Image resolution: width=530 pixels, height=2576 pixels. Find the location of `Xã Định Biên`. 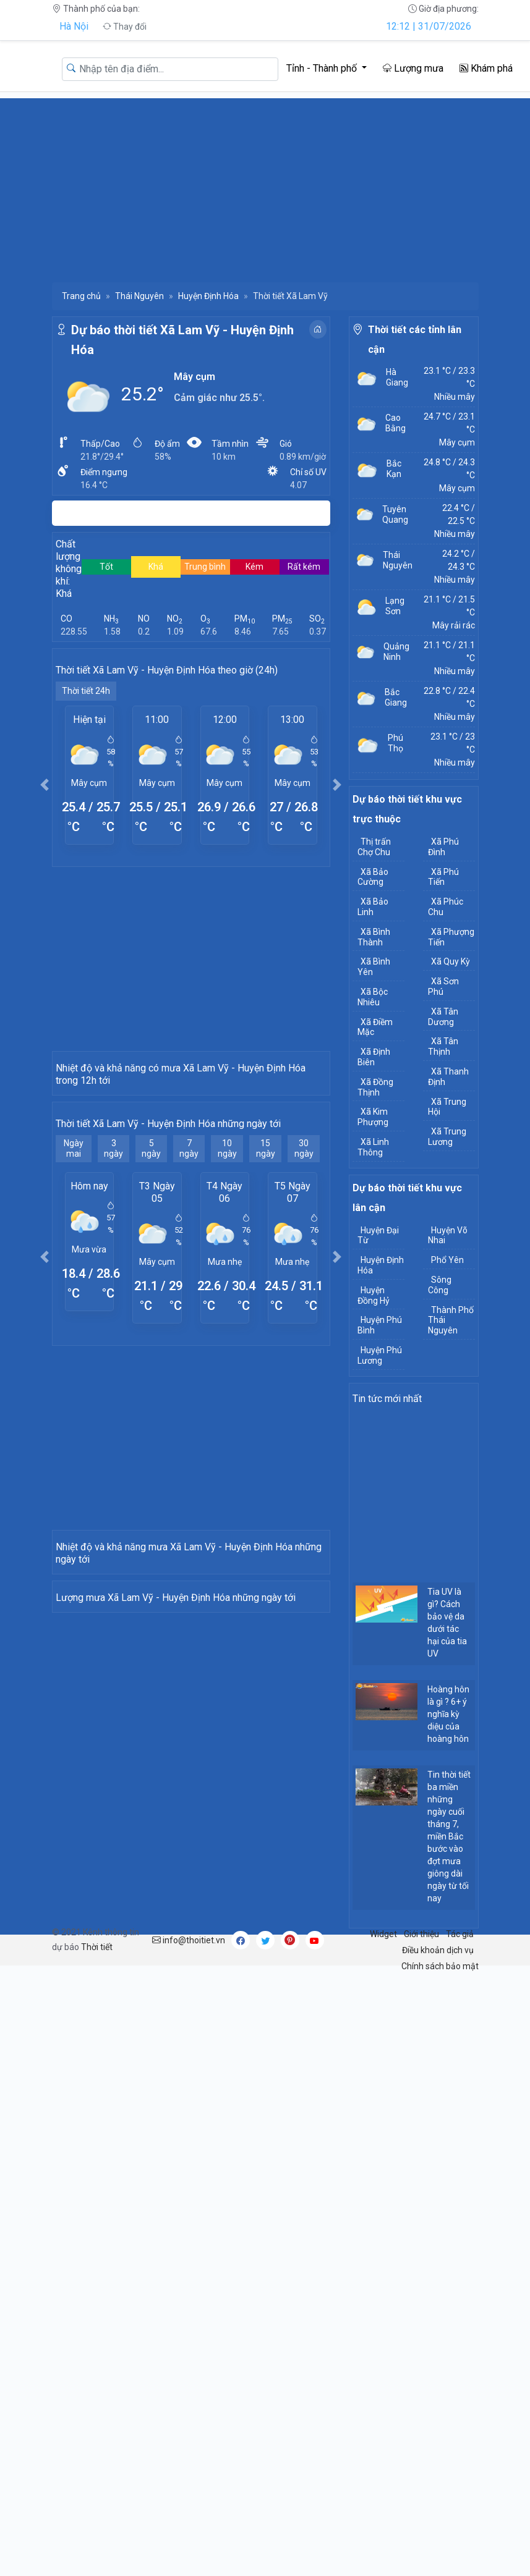

Xã Định Biên is located at coordinates (373, 1057).